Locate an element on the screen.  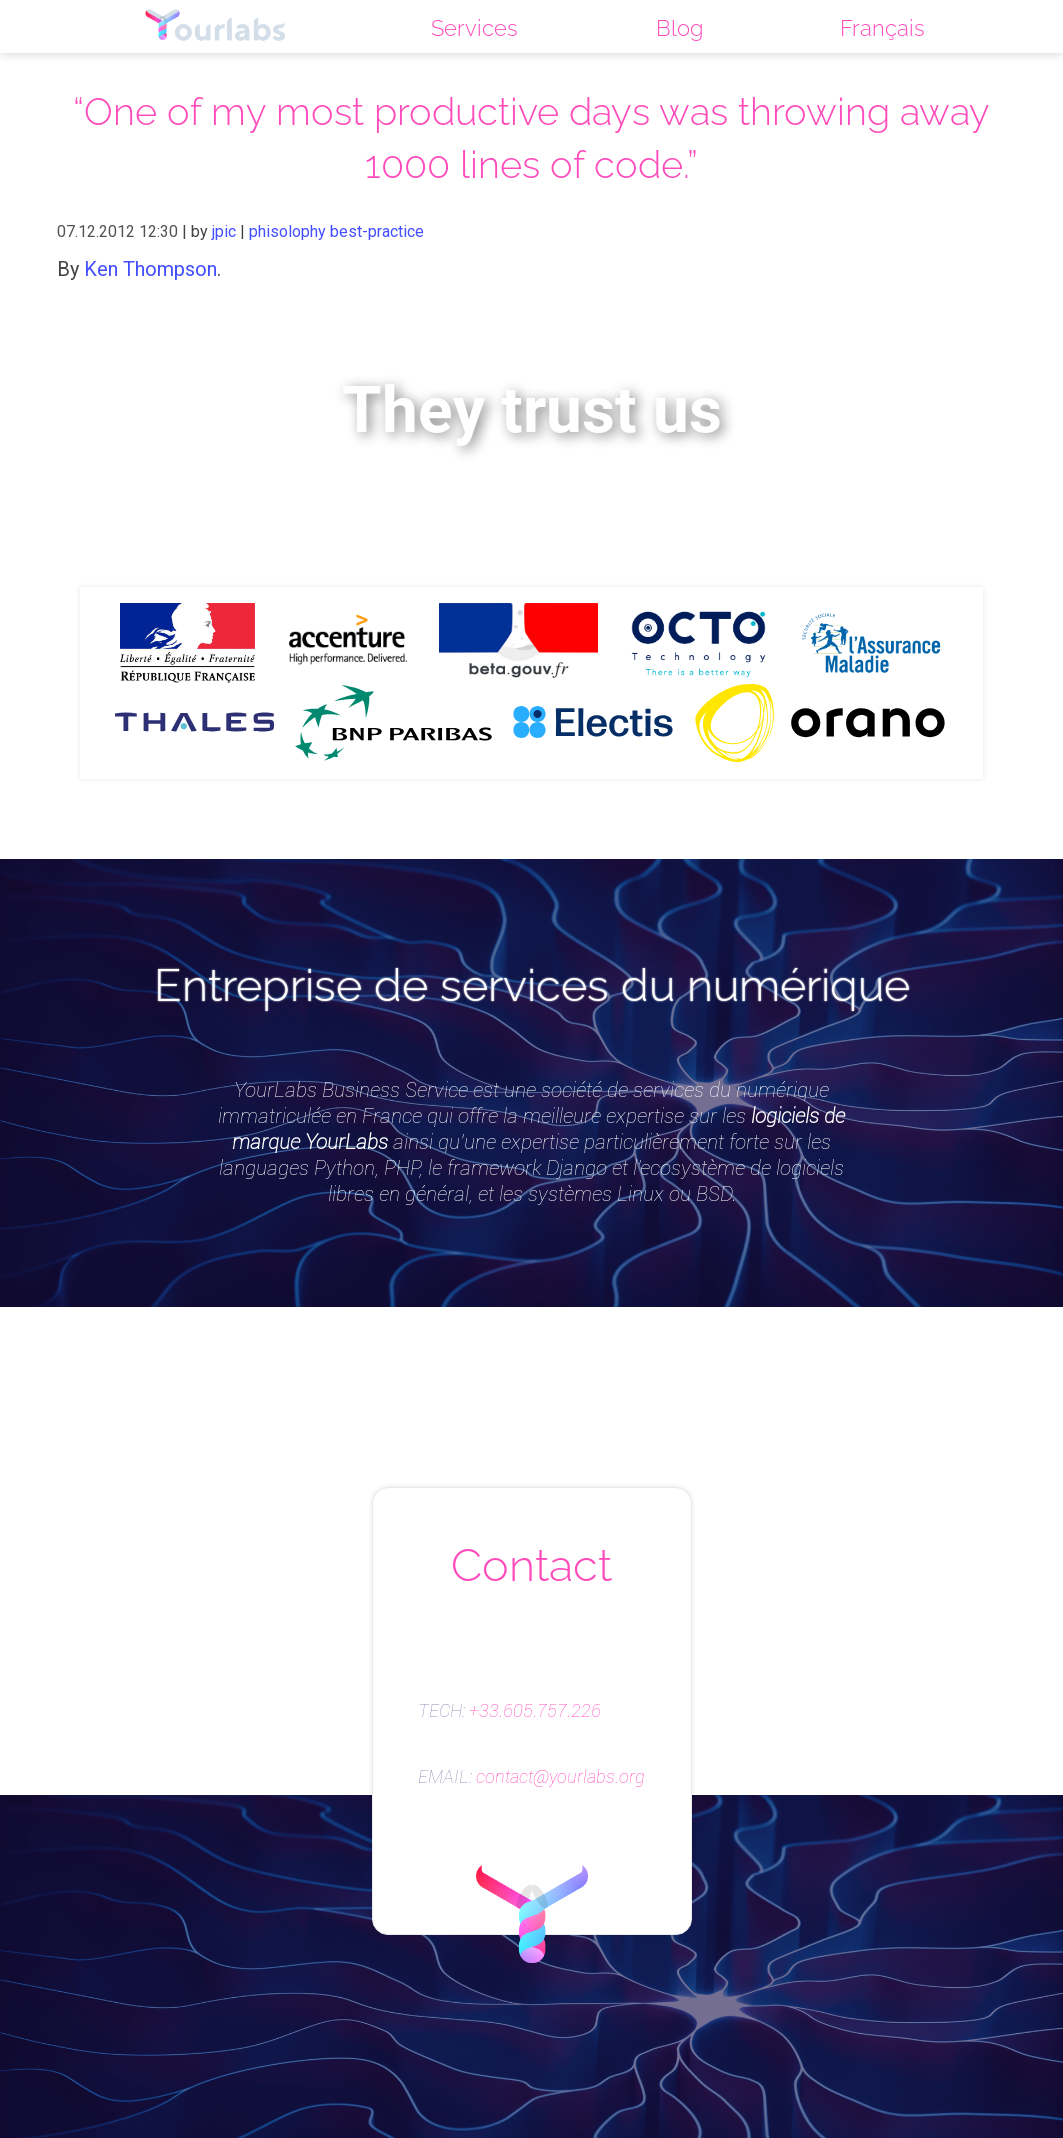
+33.605.757.226 is located at coordinates (535, 1711).